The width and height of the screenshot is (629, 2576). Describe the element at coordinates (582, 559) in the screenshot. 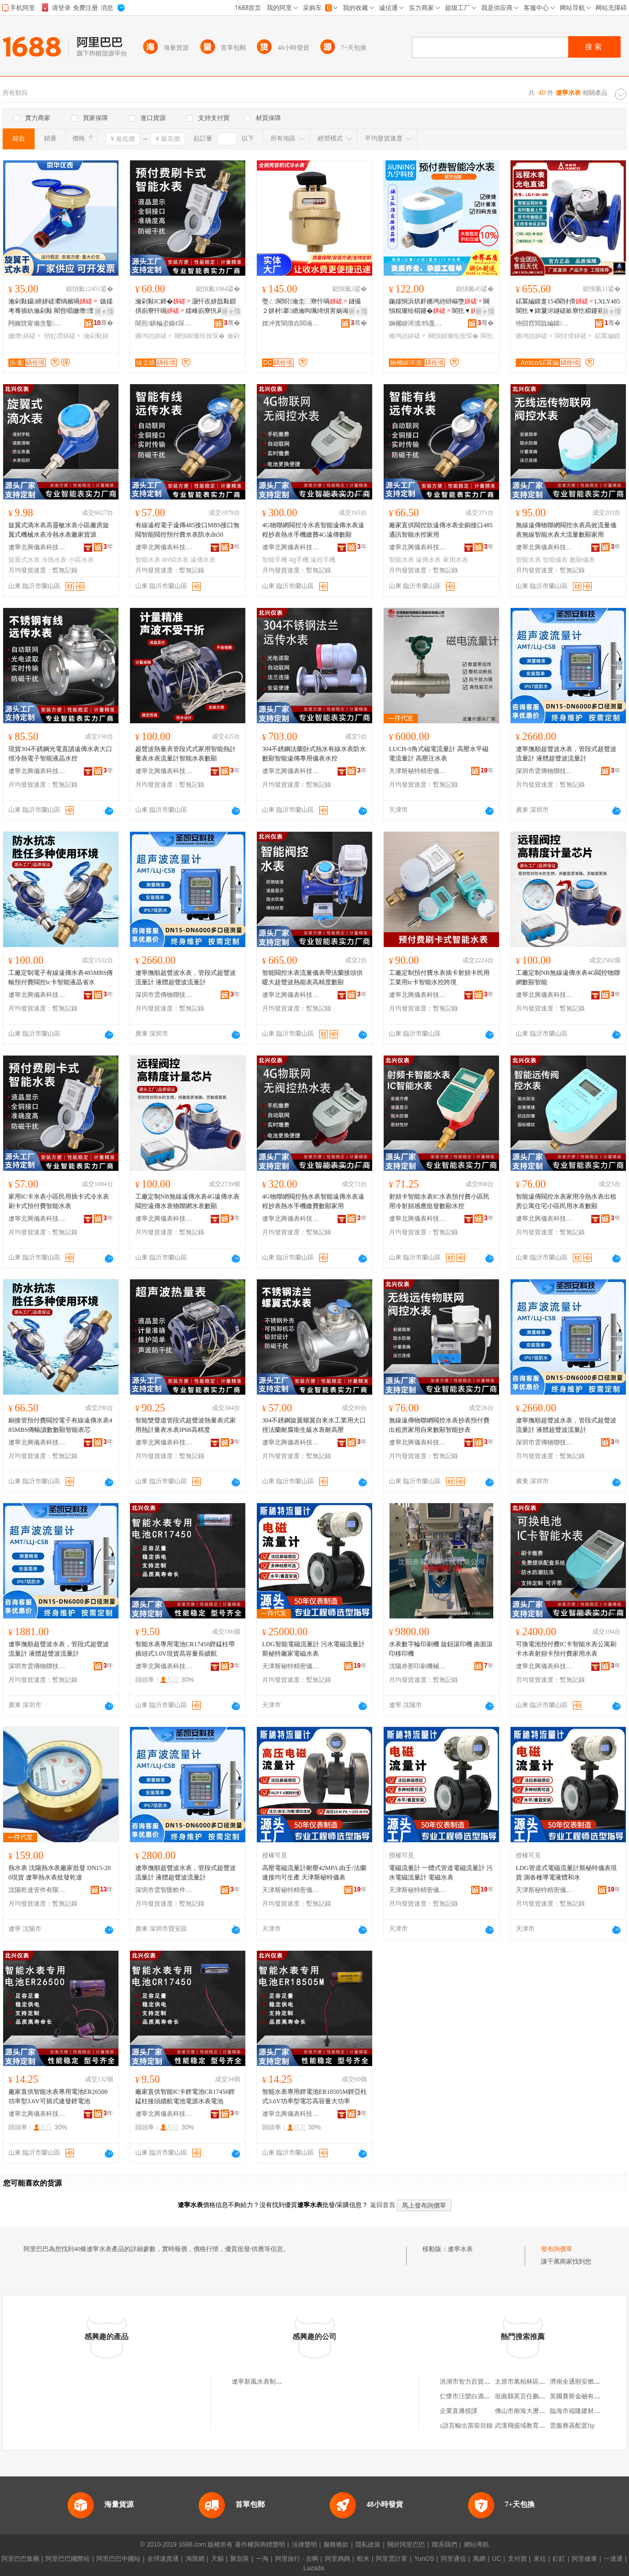

I see `數顯儀表` at that location.